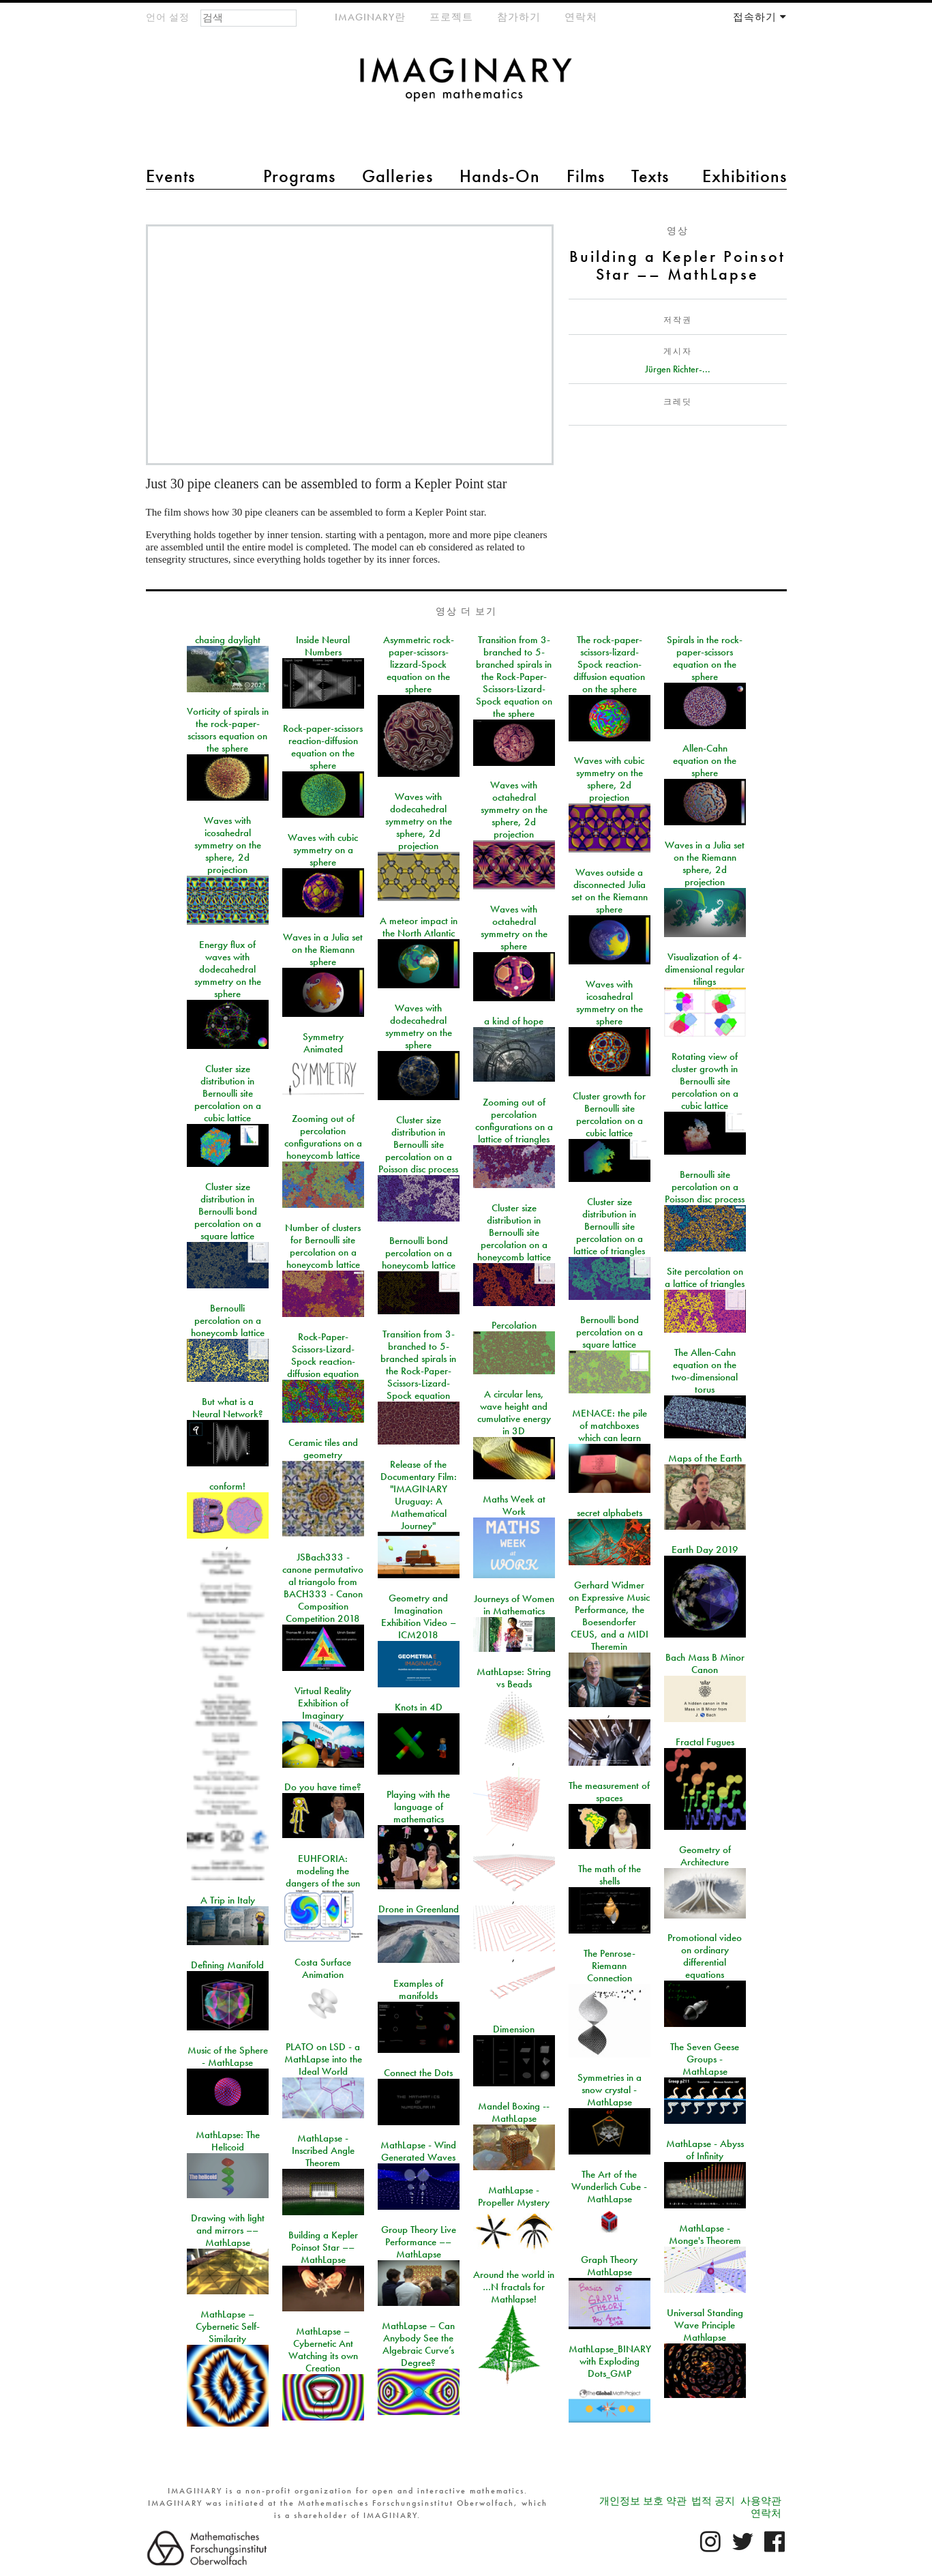 This screenshot has height=2576, width=932. Describe the element at coordinates (323, 949) in the screenshot. I see `Waves in a Julia set on the Riemann sphere` at that location.